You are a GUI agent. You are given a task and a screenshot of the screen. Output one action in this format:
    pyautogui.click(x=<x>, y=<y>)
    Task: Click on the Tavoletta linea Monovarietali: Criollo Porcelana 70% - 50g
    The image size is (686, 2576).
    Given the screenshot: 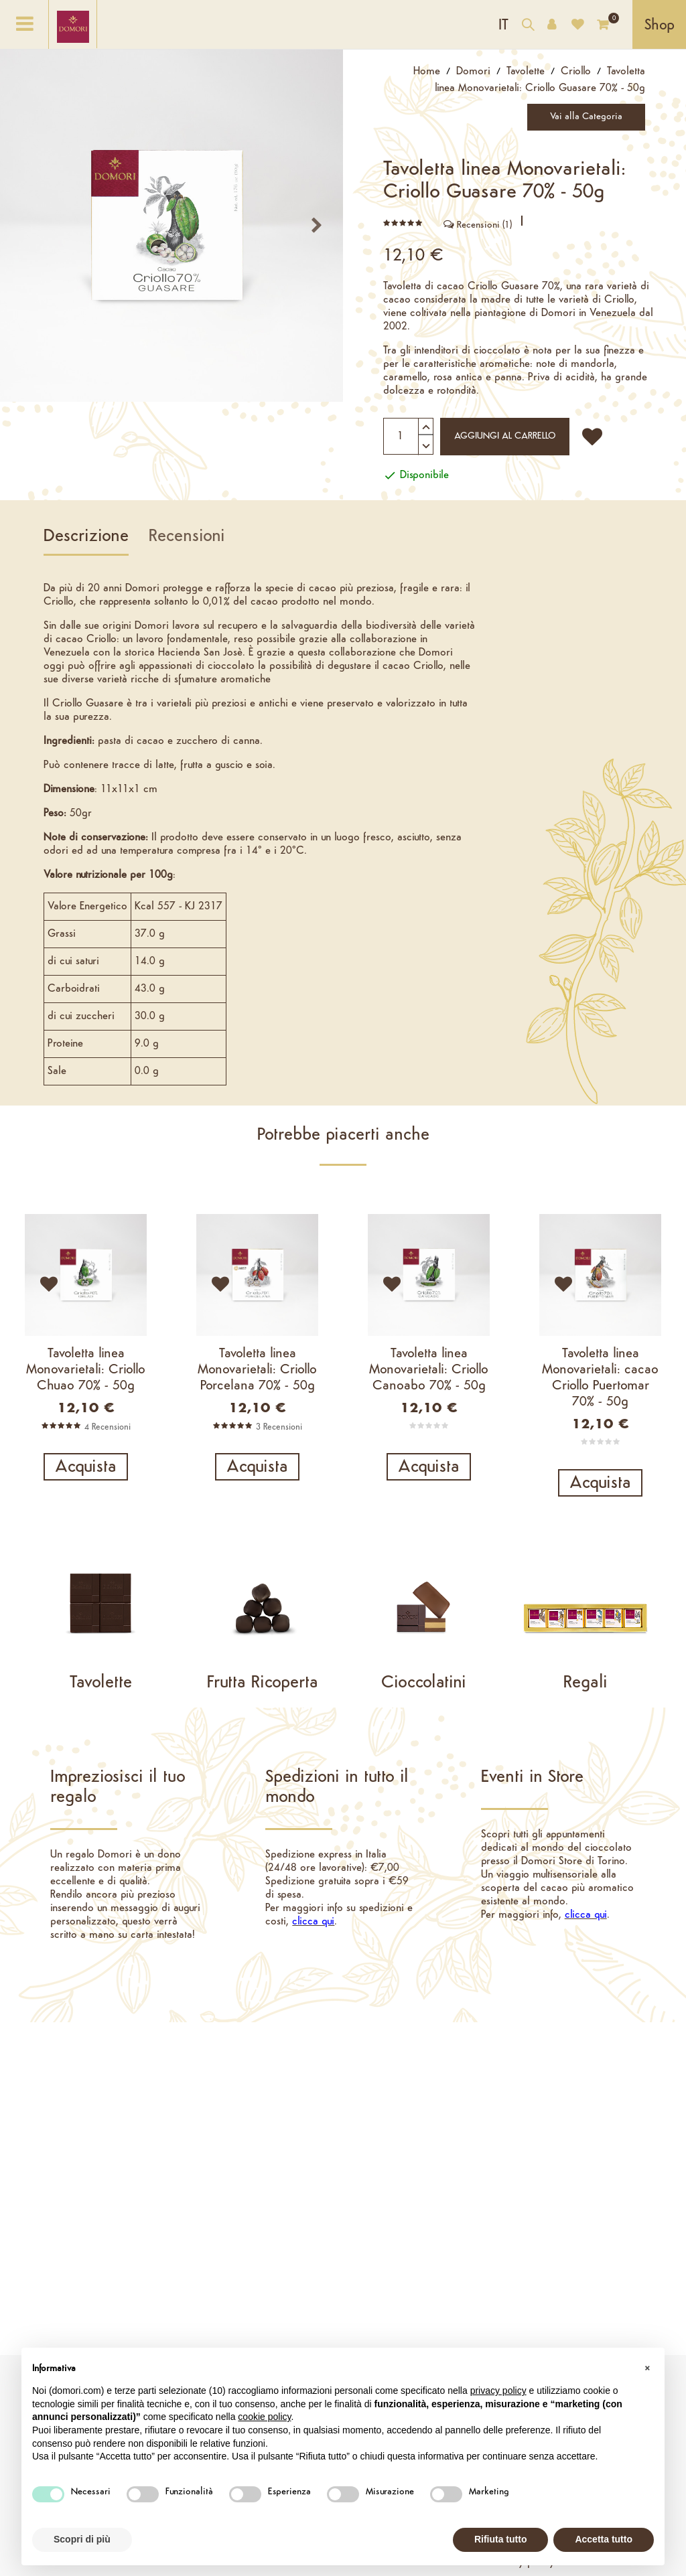 What is the action you would take?
    pyautogui.click(x=257, y=1370)
    